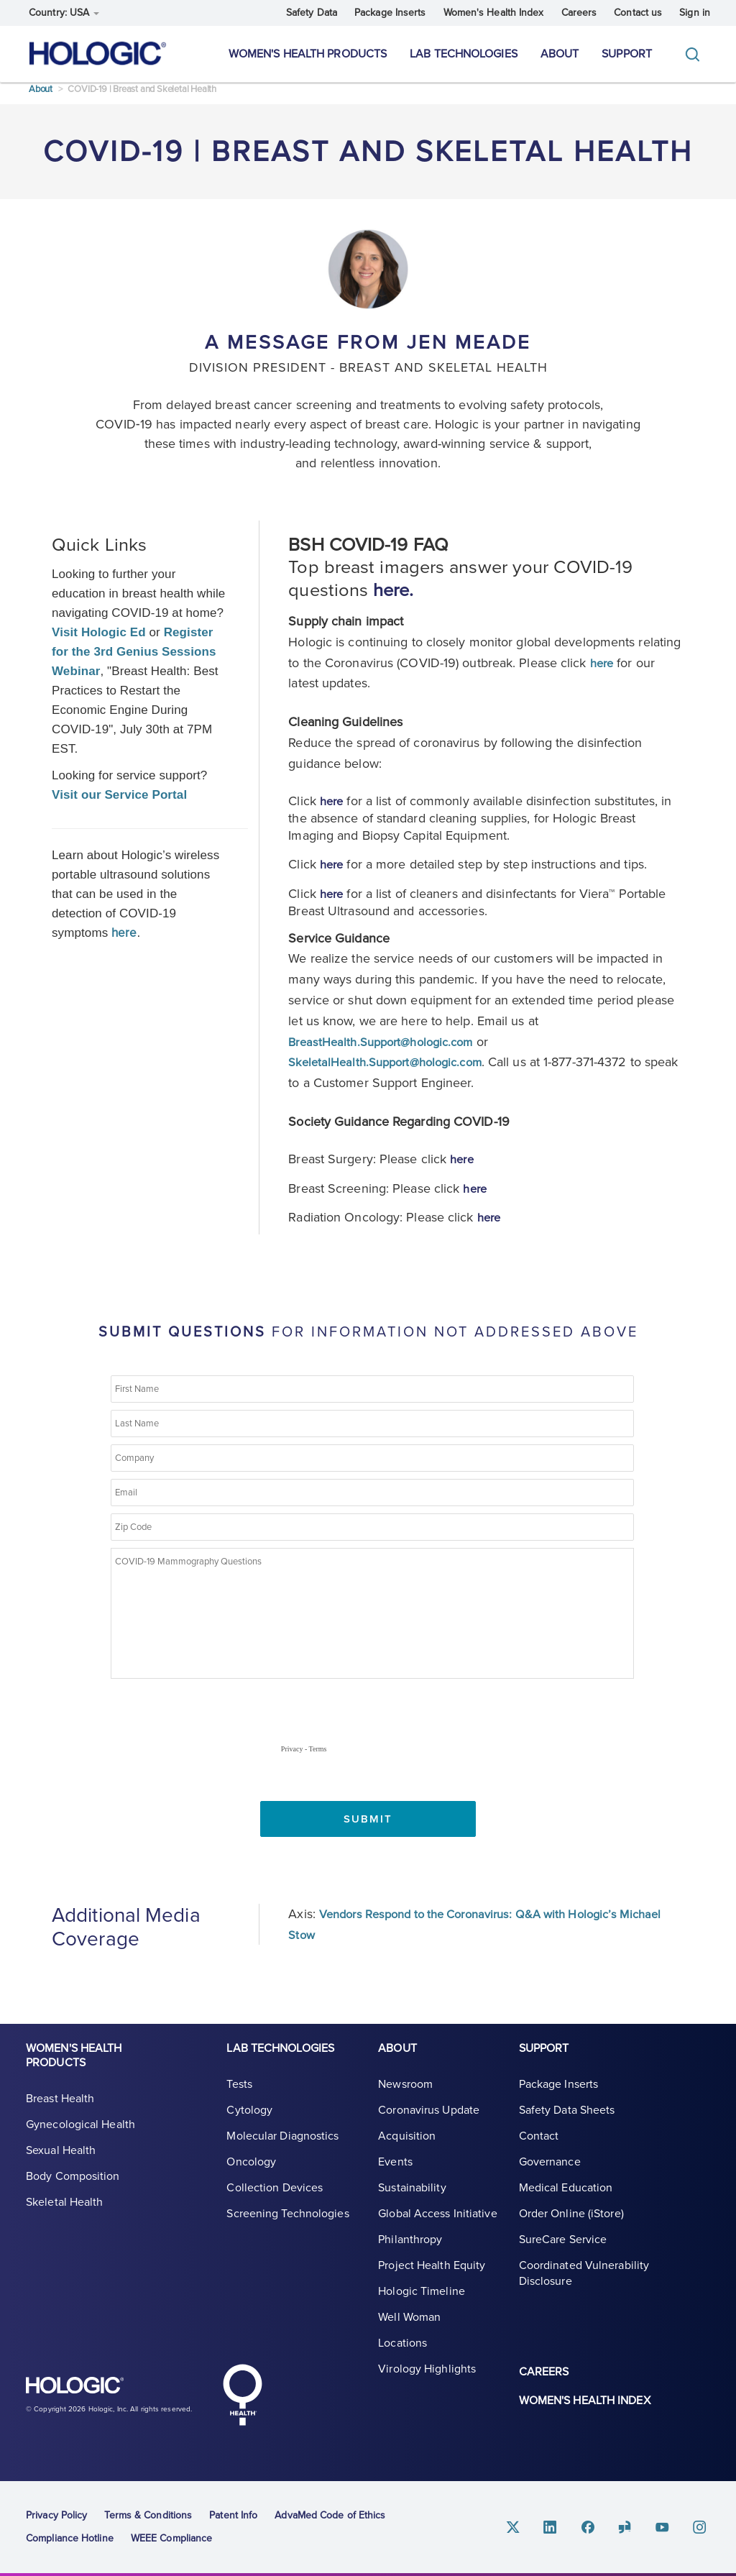 This screenshot has height=2576, width=736. What do you see at coordinates (559, 54) in the screenshot?
I see `About` at bounding box center [559, 54].